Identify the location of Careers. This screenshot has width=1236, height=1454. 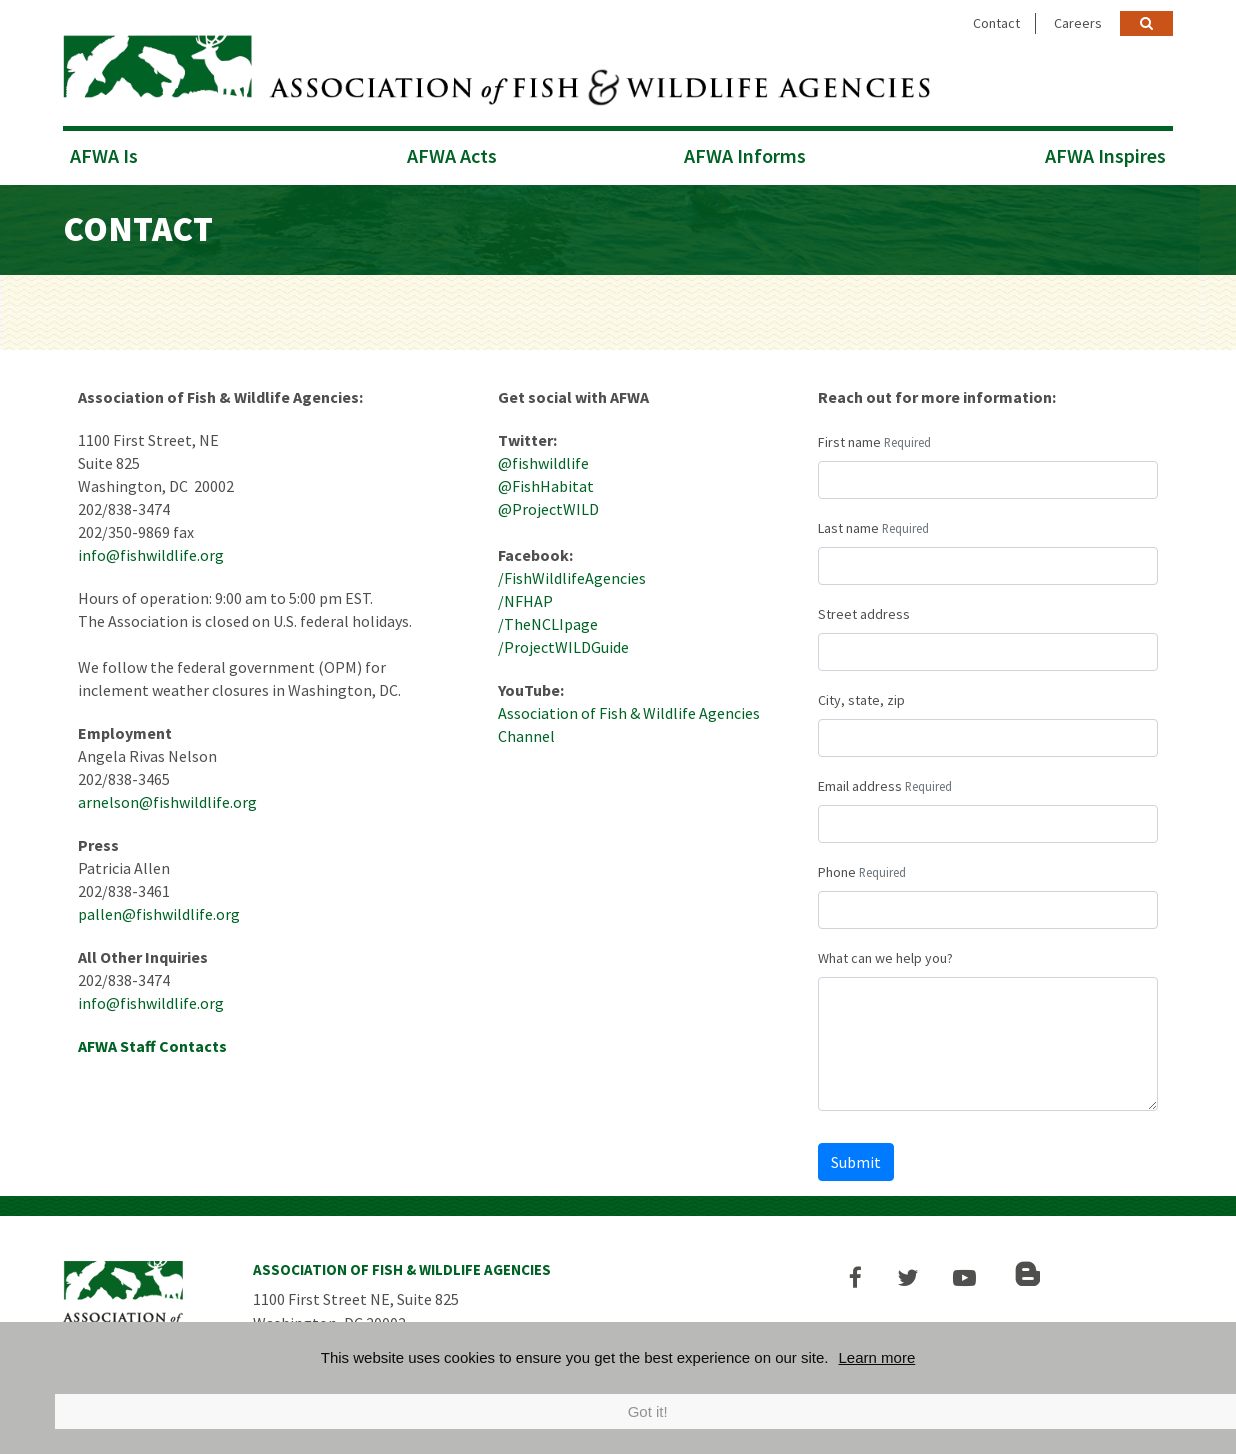
(1078, 23).